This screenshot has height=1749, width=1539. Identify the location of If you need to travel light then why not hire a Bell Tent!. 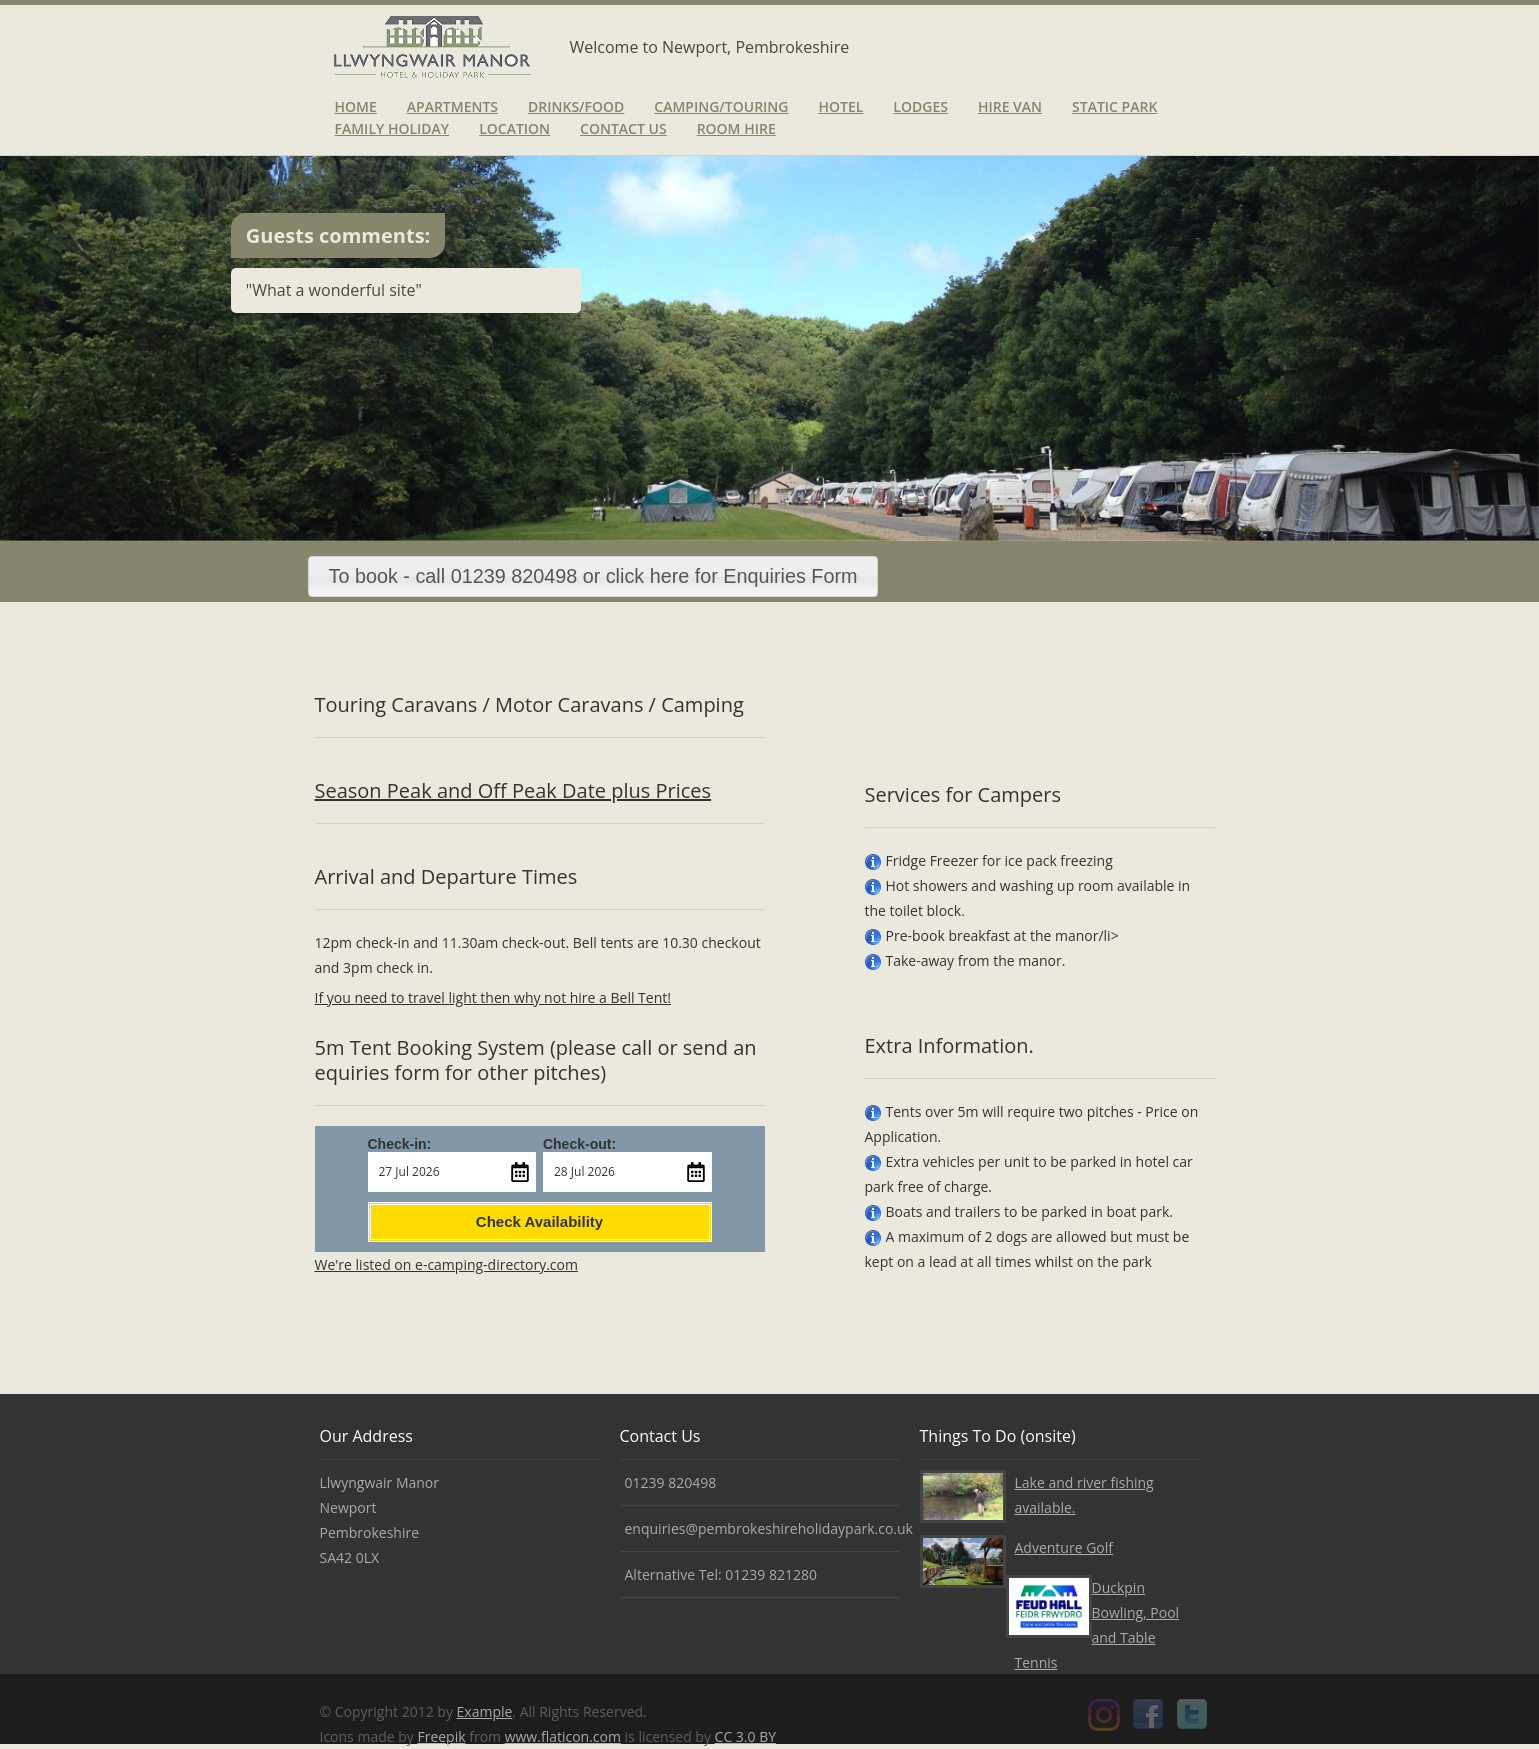
(493, 997).